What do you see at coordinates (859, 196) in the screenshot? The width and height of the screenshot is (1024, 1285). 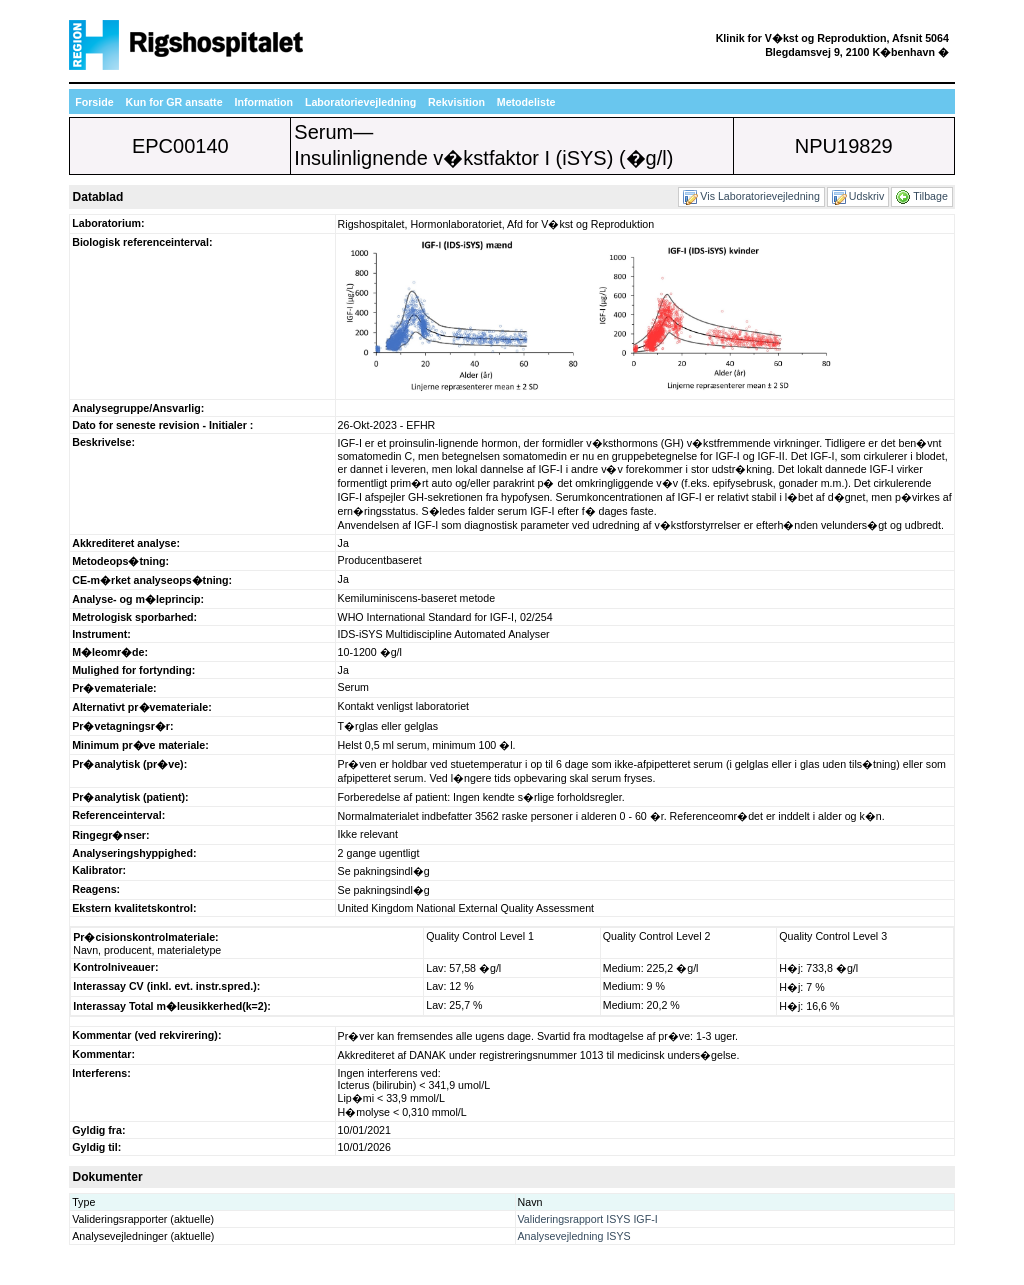 I see `Udskriv` at bounding box center [859, 196].